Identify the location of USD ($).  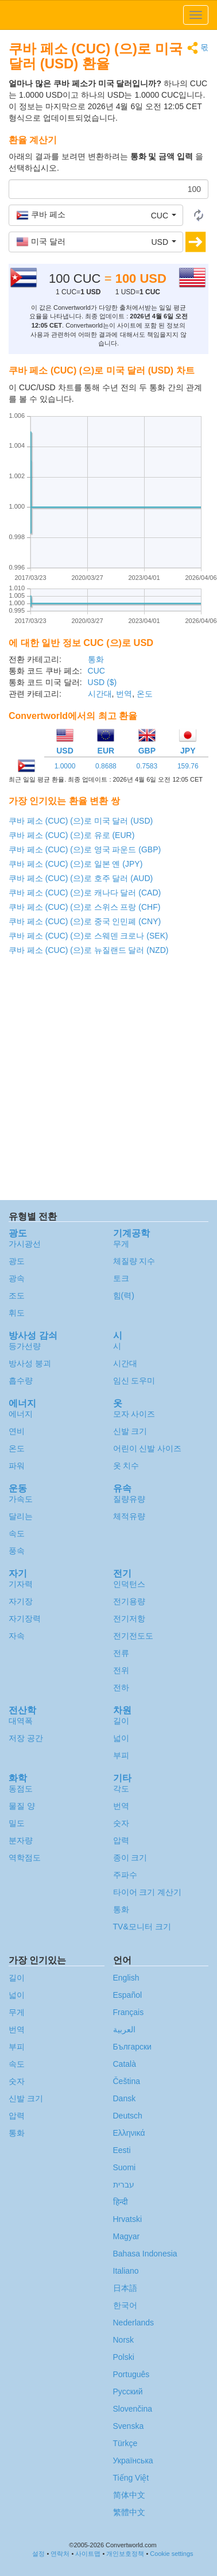
(102, 682).